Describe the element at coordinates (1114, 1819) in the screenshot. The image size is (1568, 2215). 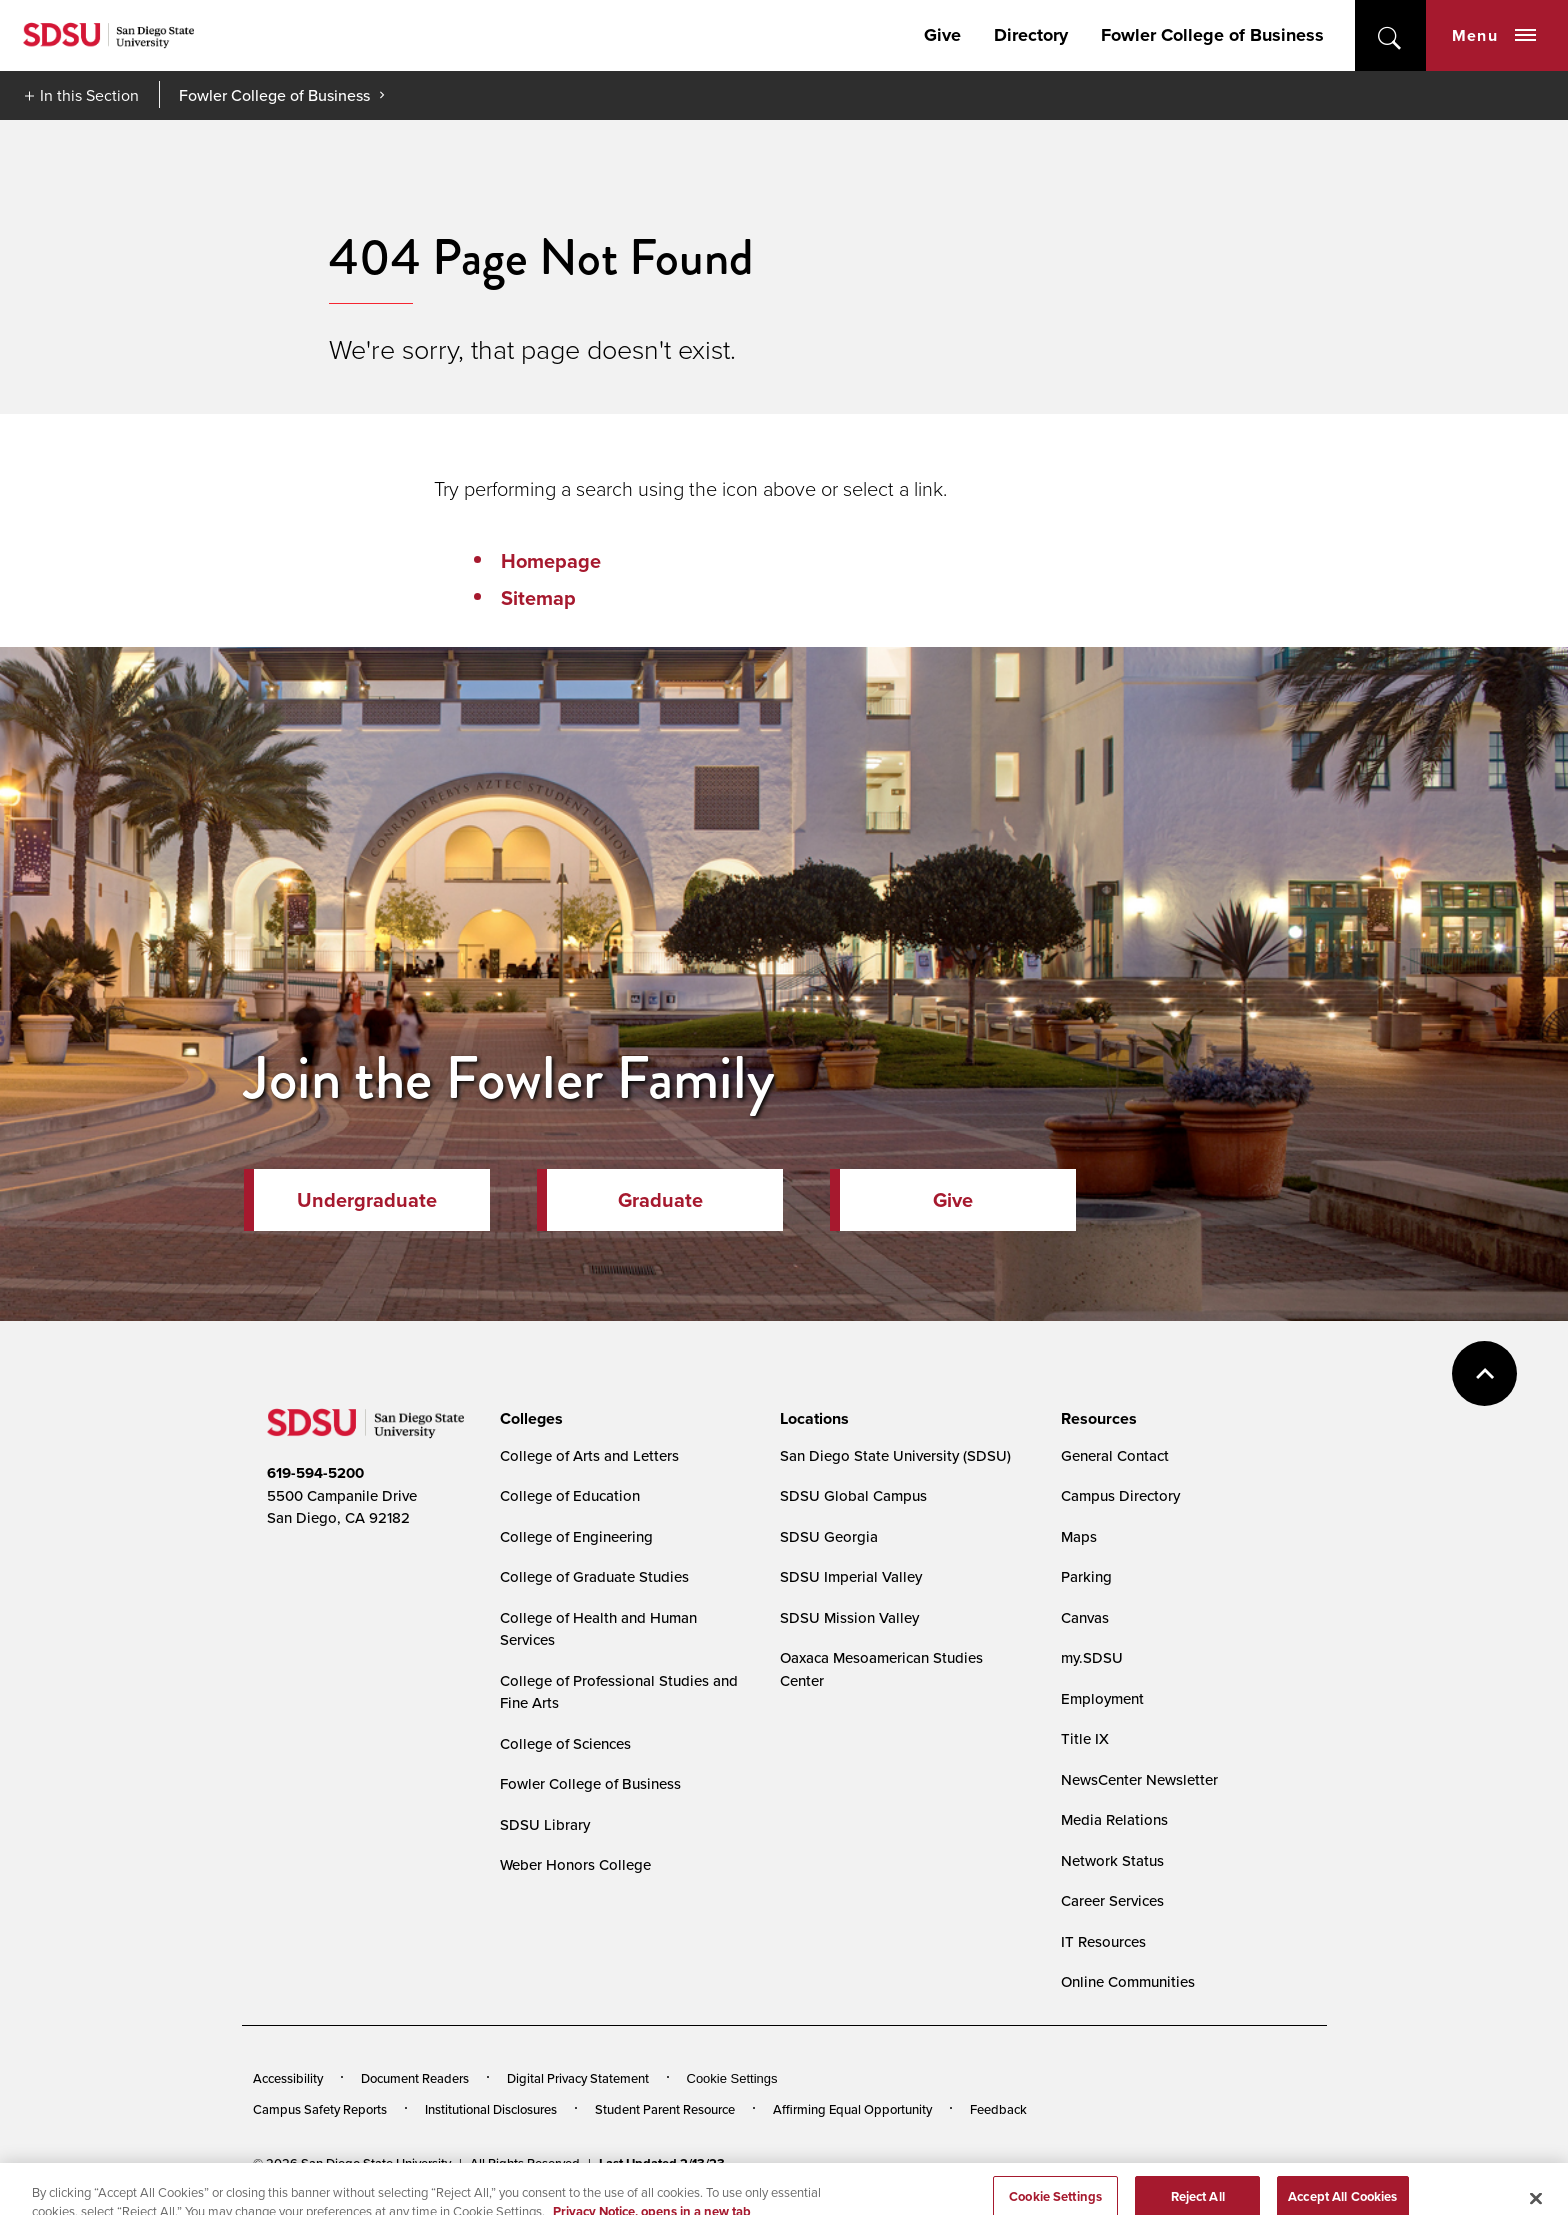
I see `Media Relations` at that location.